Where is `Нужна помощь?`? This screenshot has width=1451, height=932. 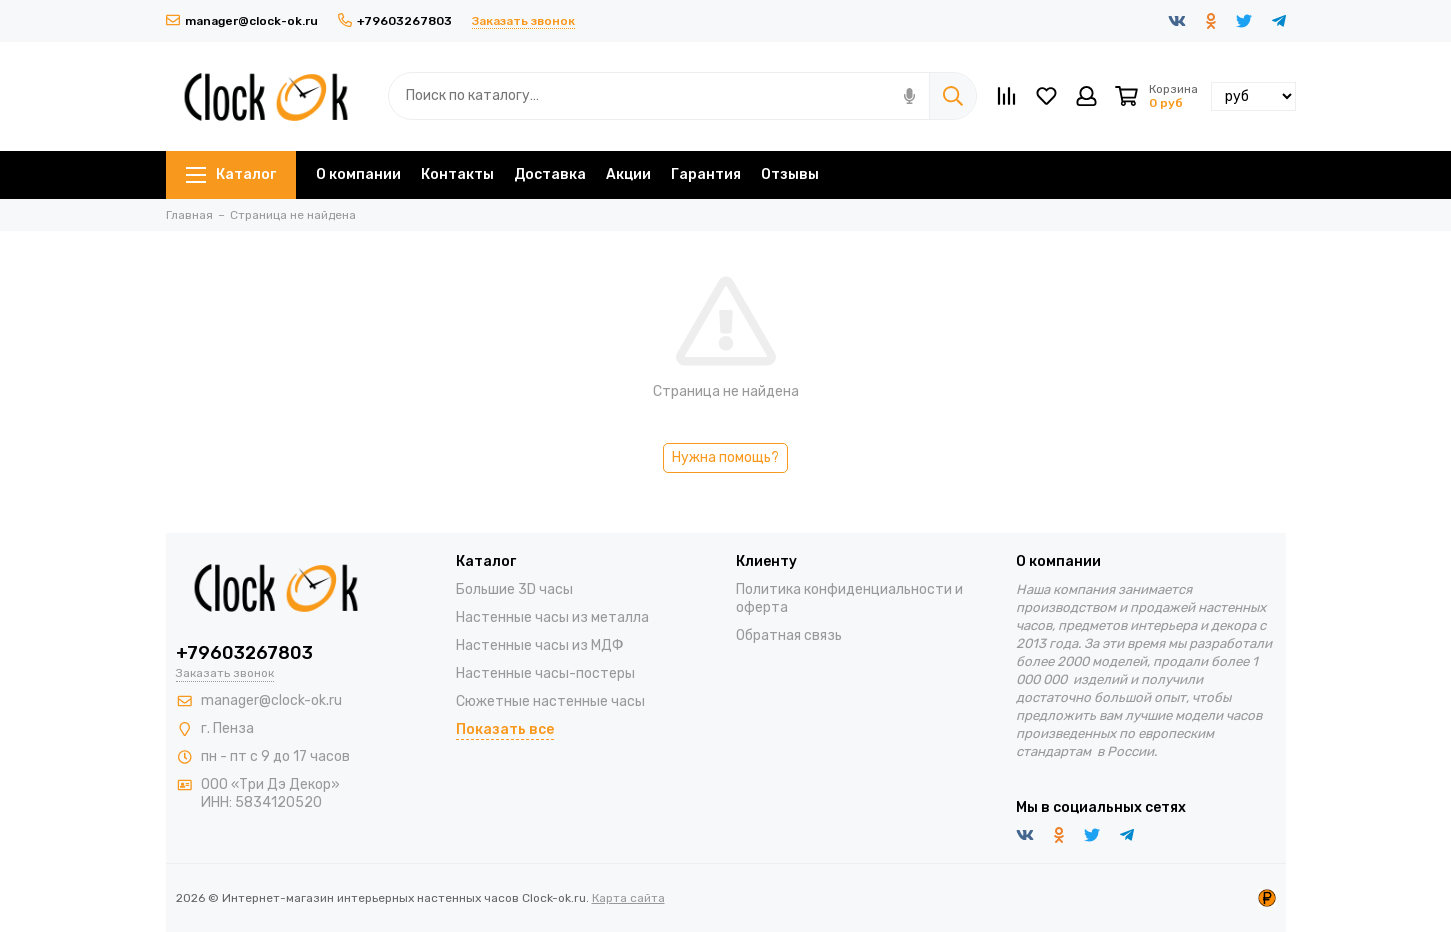
Нужна помощь? is located at coordinates (725, 457).